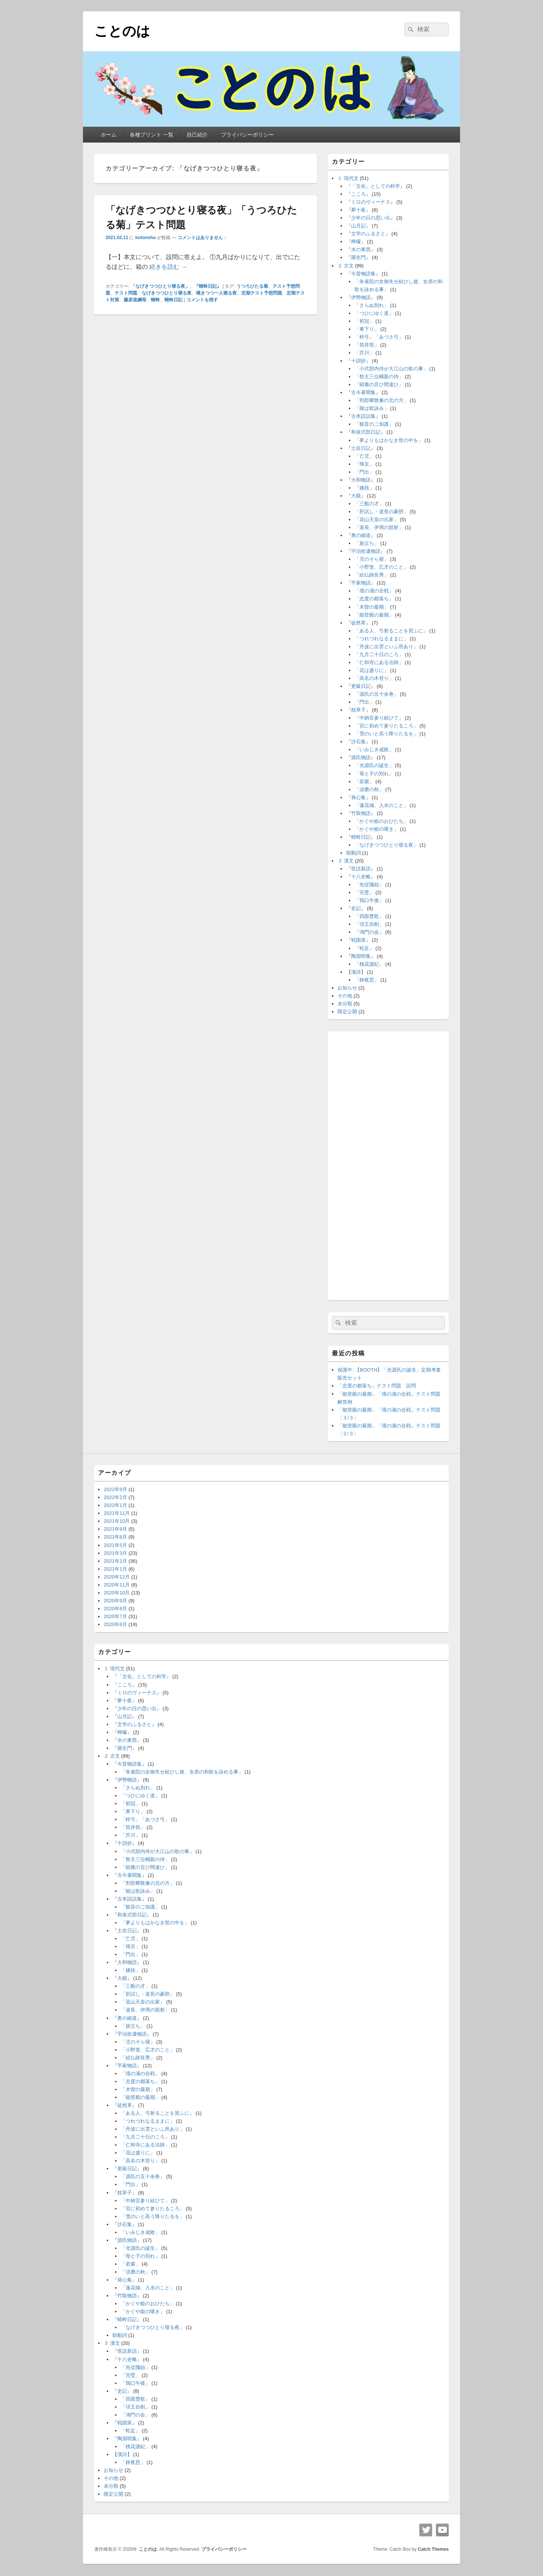 Image resolution: width=543 pixels, height=2576 pixels. I want to click on 続きを読む, so click(168, 267).